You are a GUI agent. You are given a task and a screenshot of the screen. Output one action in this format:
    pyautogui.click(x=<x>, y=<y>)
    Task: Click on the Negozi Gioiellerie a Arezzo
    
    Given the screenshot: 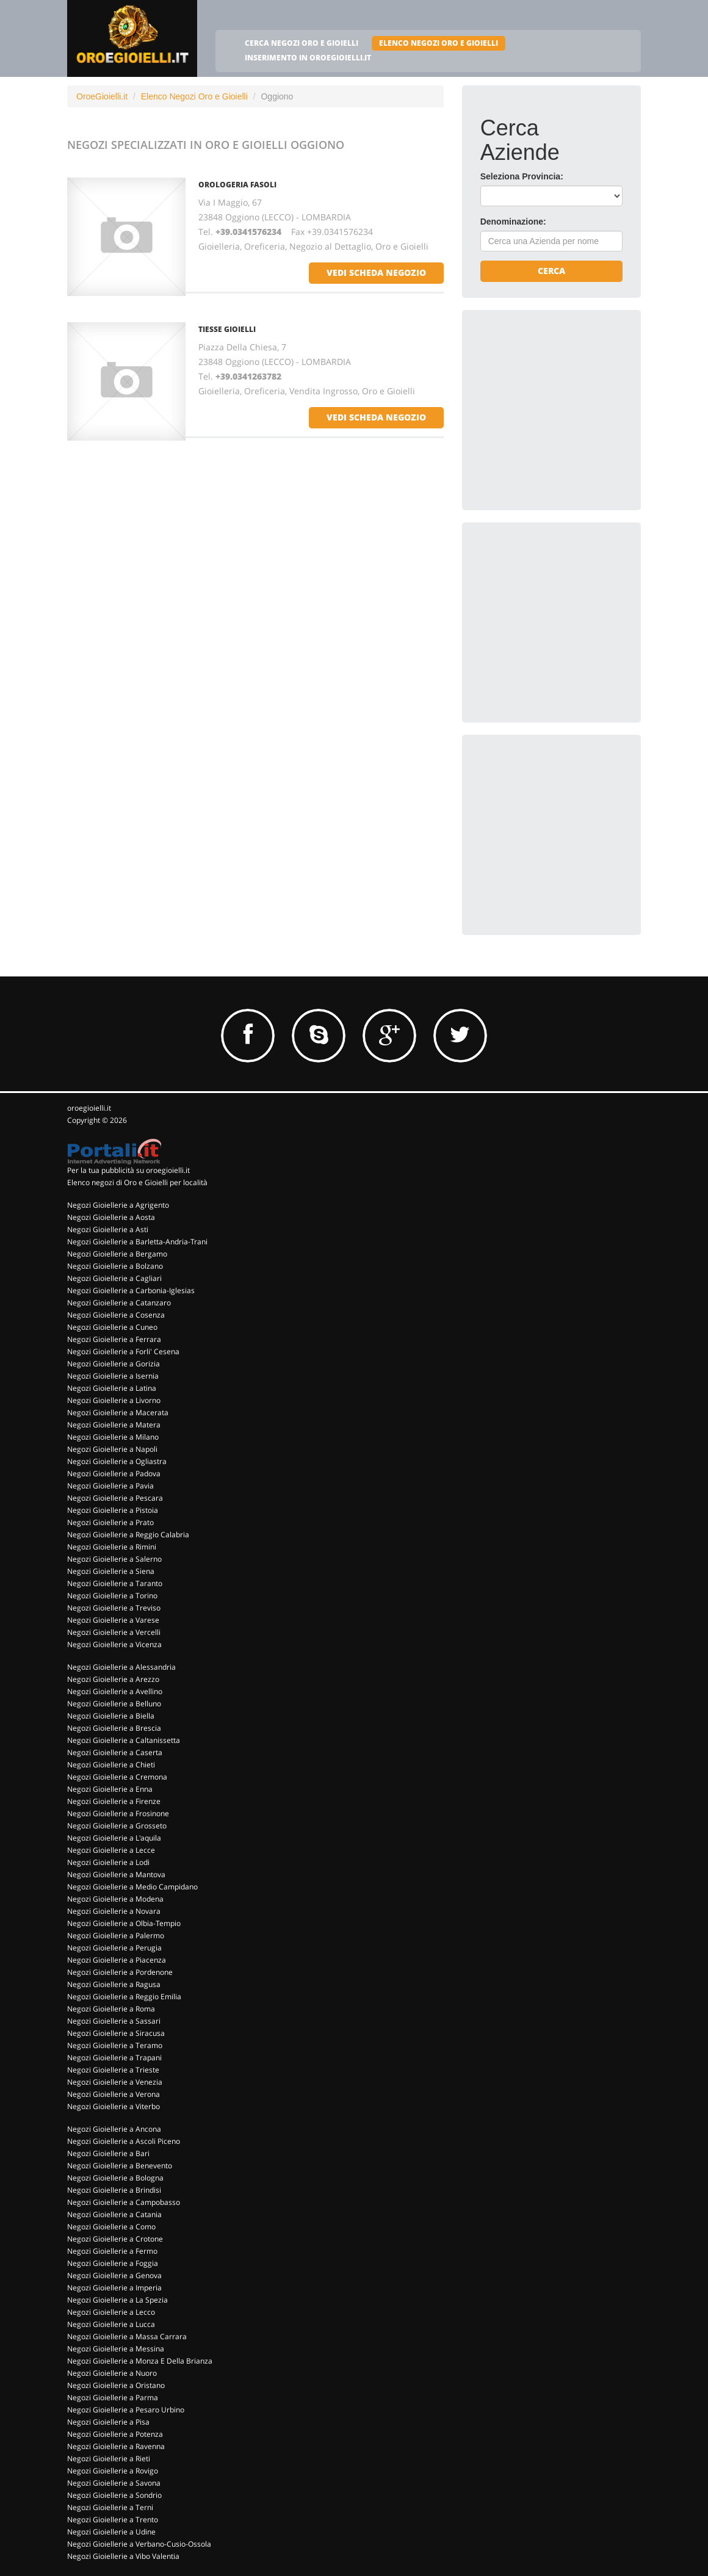 What is the action you would take?
    pyautogui.click(x=113, y=1679)
    